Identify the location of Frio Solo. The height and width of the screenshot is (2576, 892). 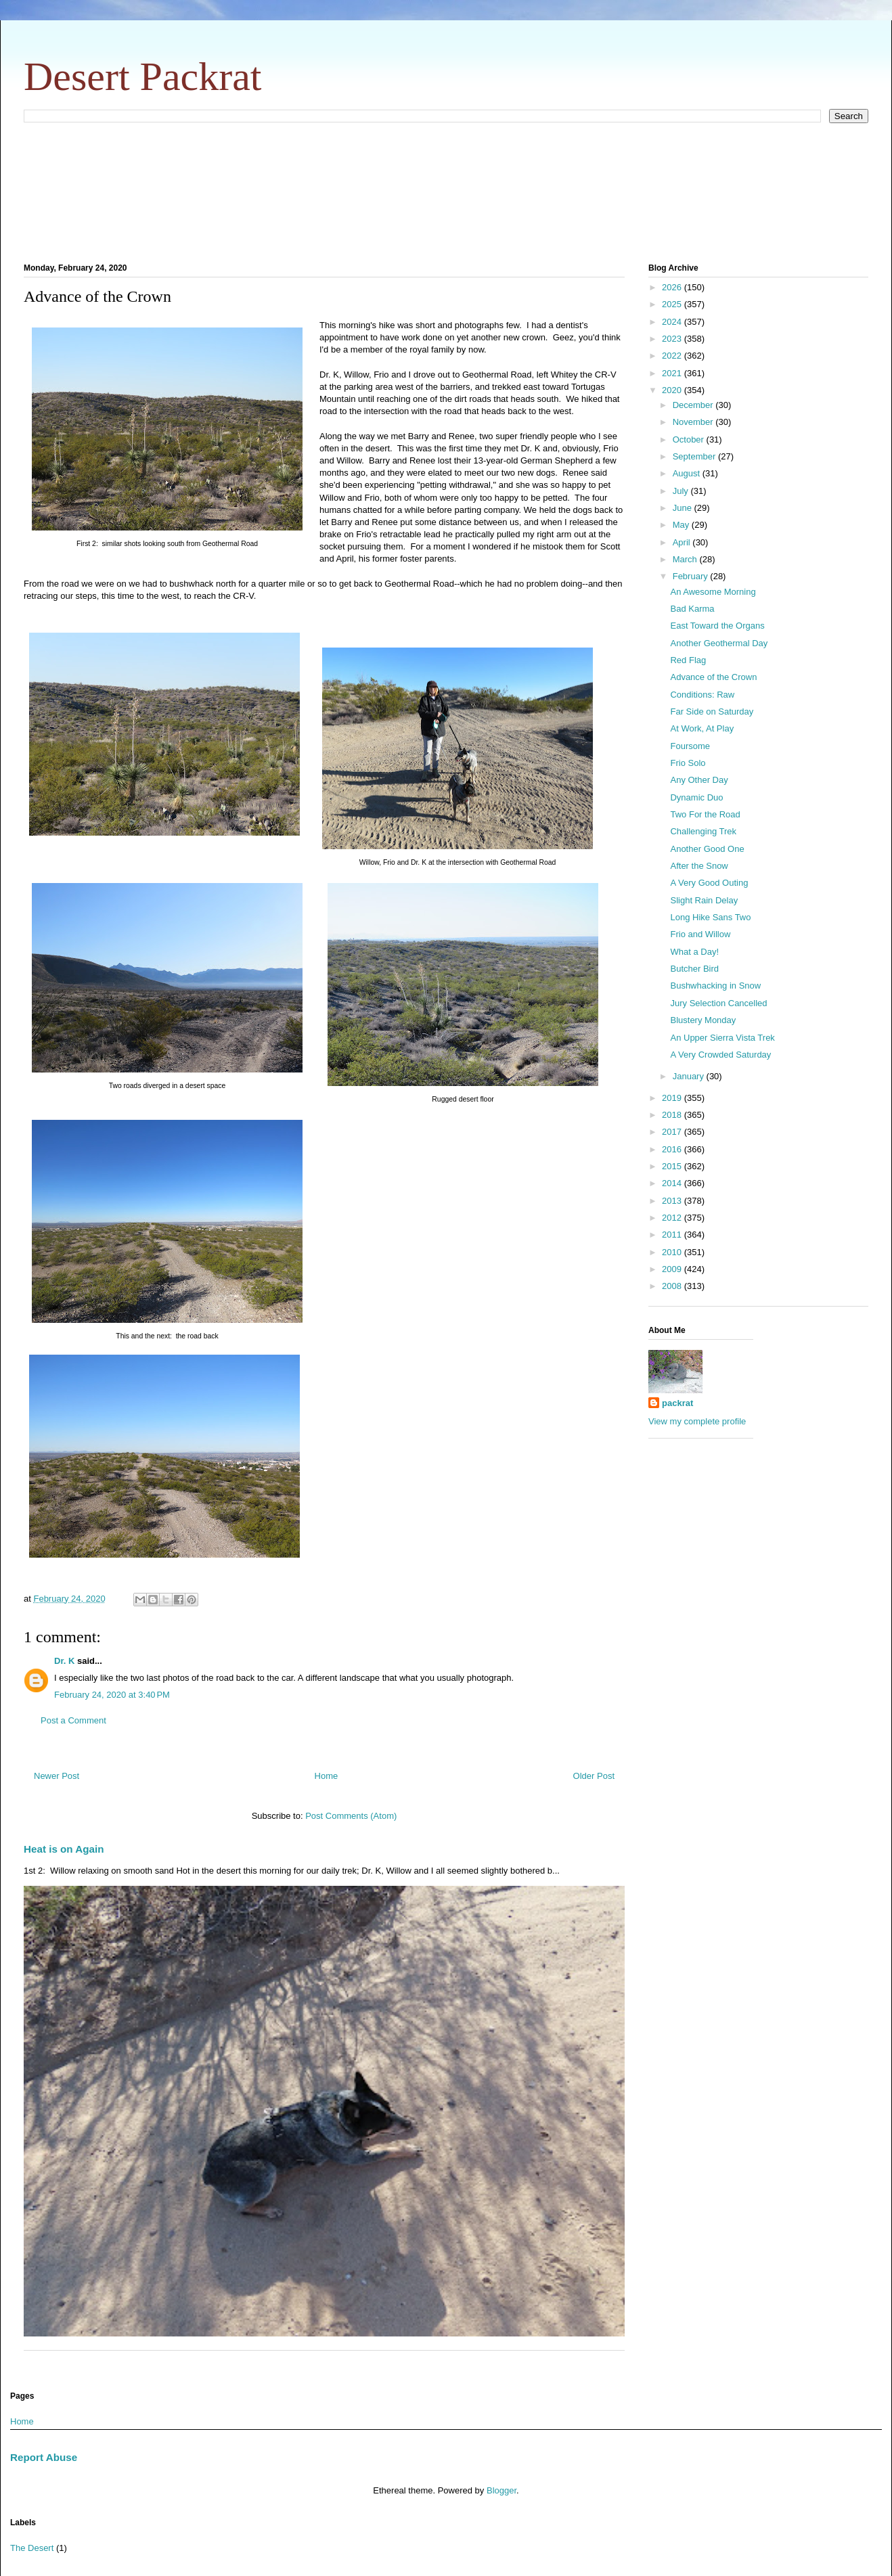
(687, 763).